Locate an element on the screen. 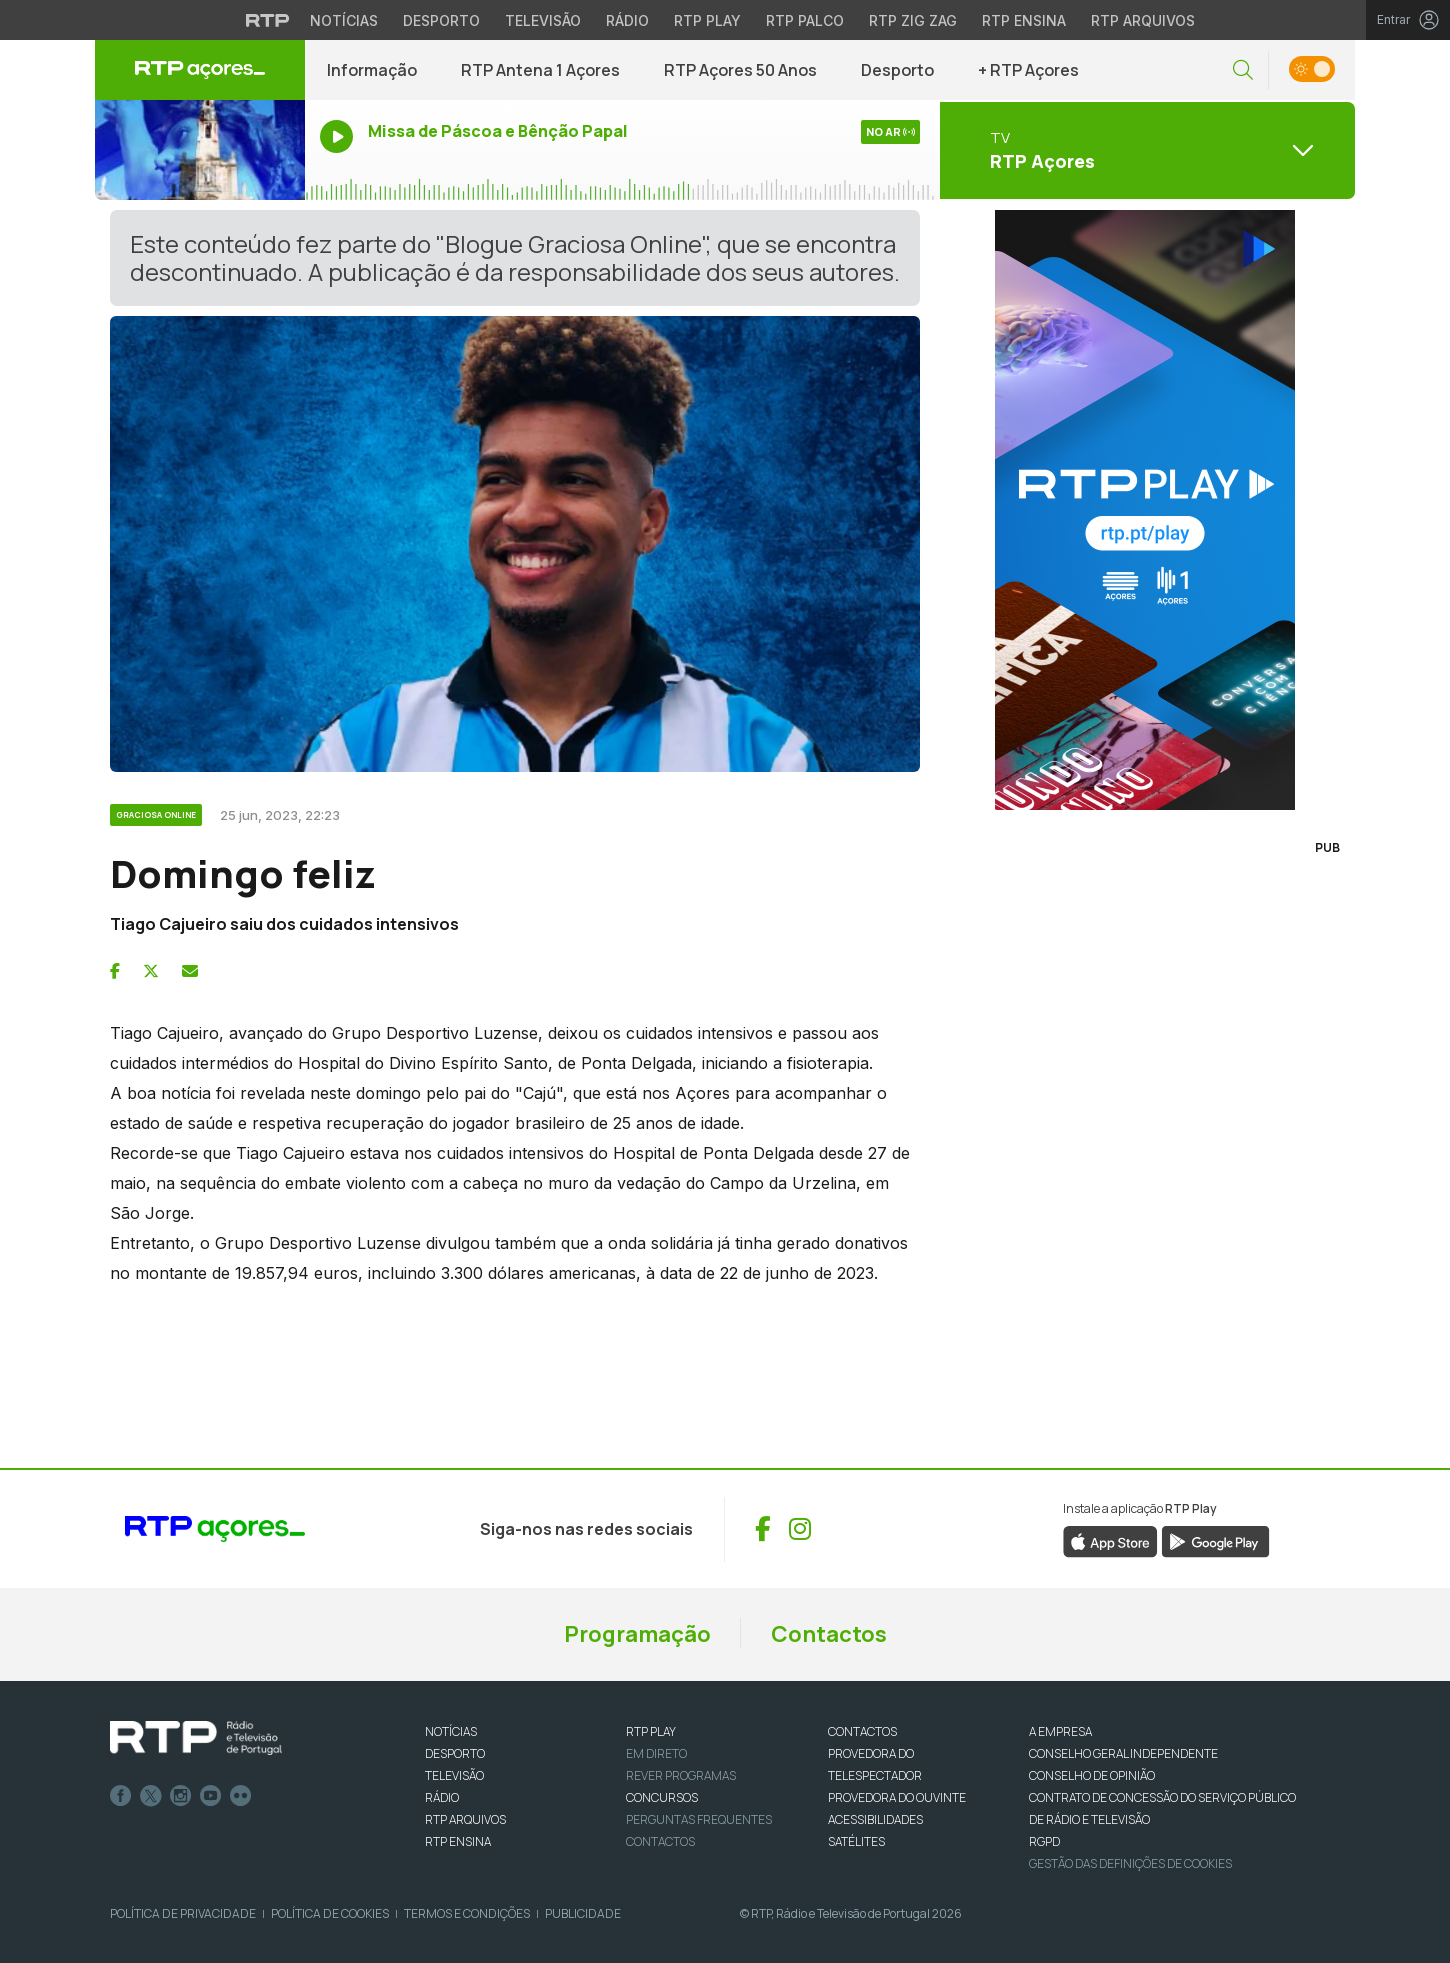 The image size is (1450, 1963). Twitter is located at coordinates (151, 1796).